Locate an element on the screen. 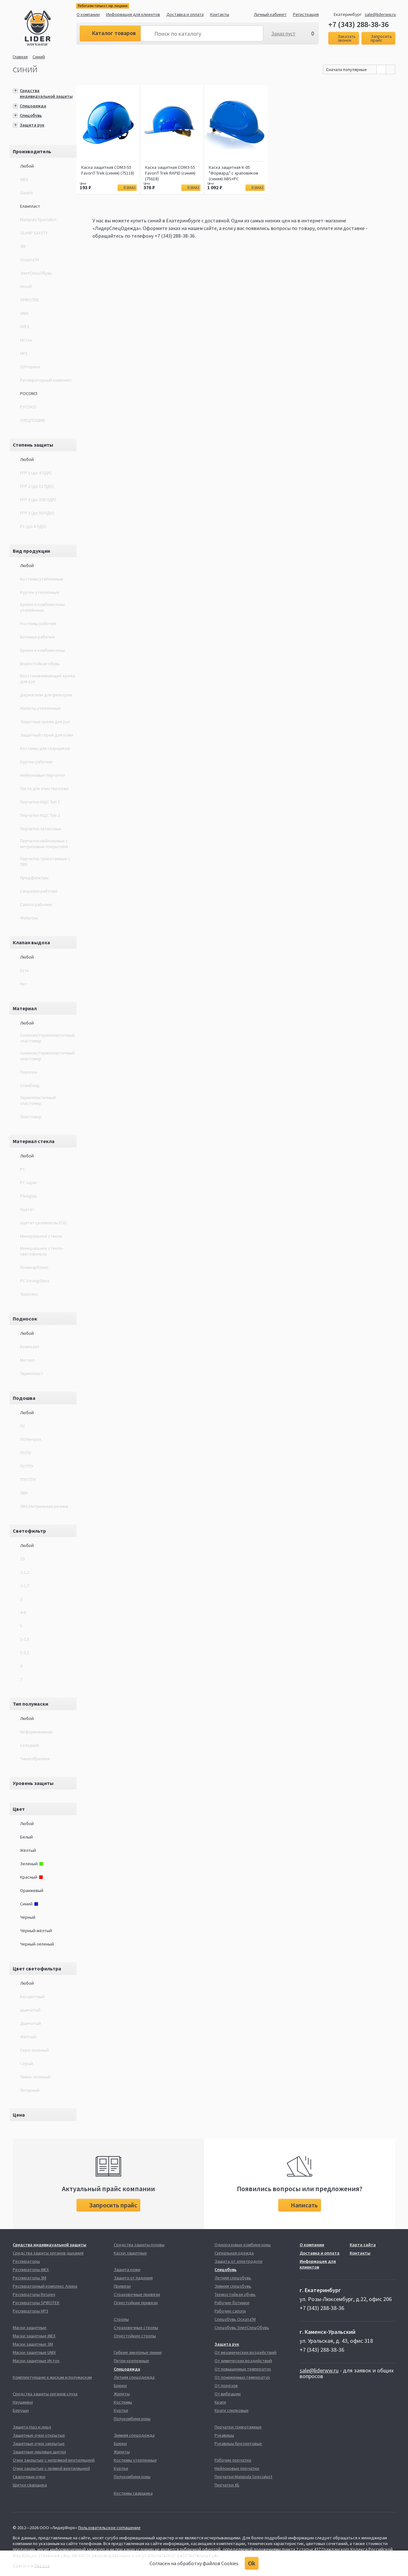 The width and height of the screenshot is (408, 2576). Защита глаз и лица is located at coordinates (32, 2427).